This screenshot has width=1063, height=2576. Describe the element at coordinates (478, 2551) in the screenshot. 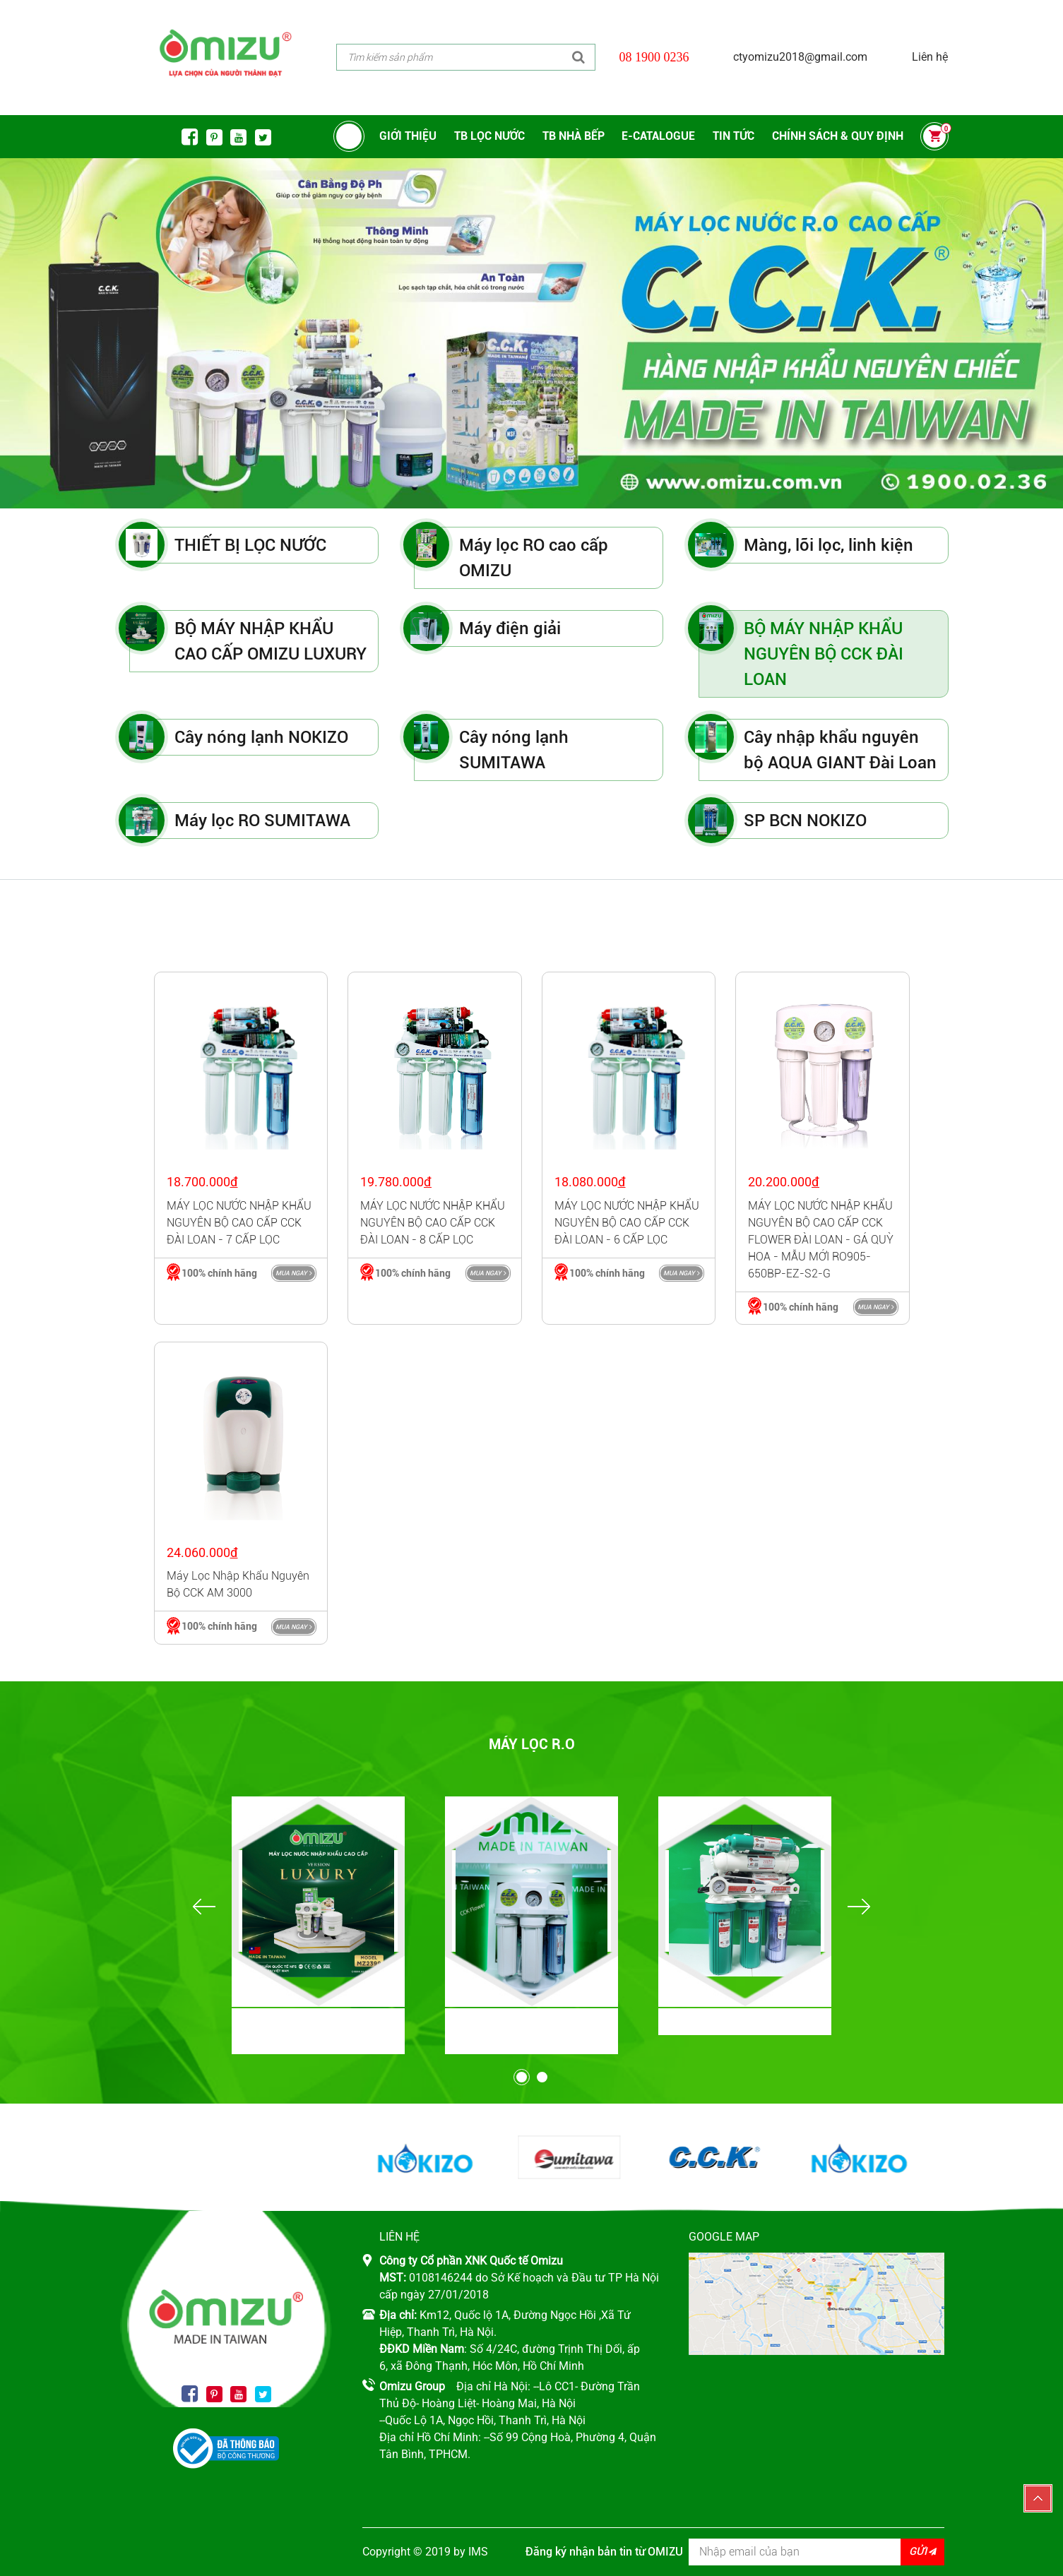

I see `IMS` at that location.